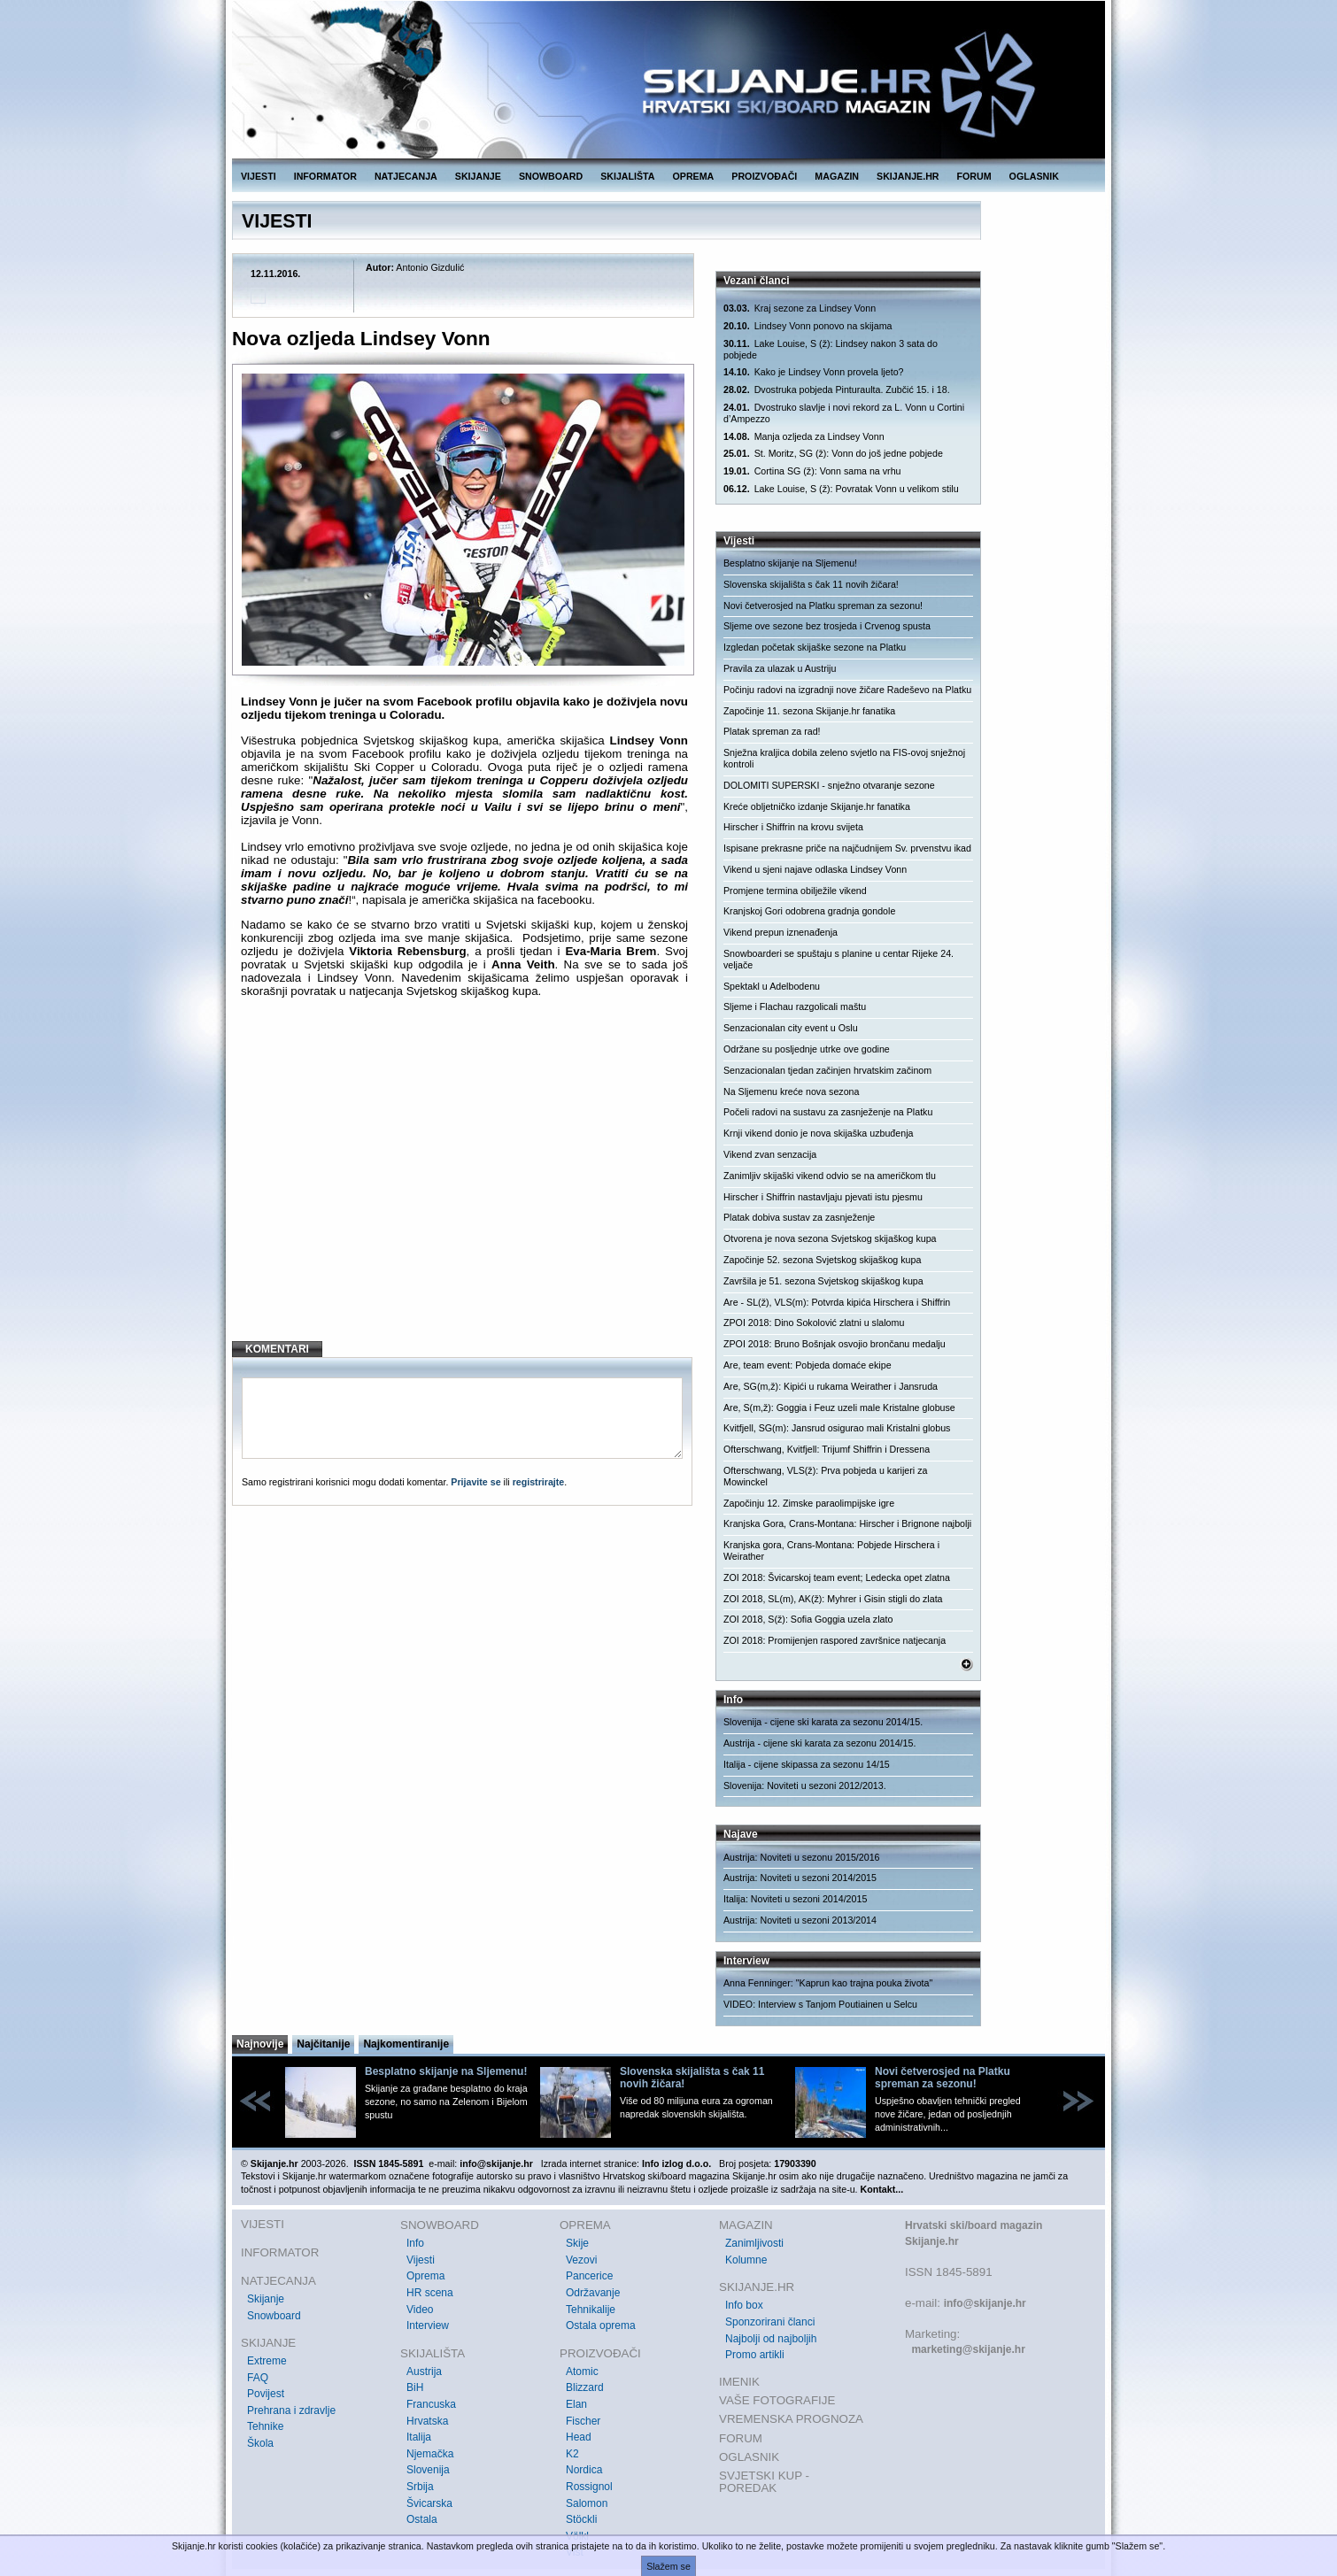  What do you see at coordinates (267, 2361) in the screenshot?
I see `Extreme` at bounding box center [267, 2361].